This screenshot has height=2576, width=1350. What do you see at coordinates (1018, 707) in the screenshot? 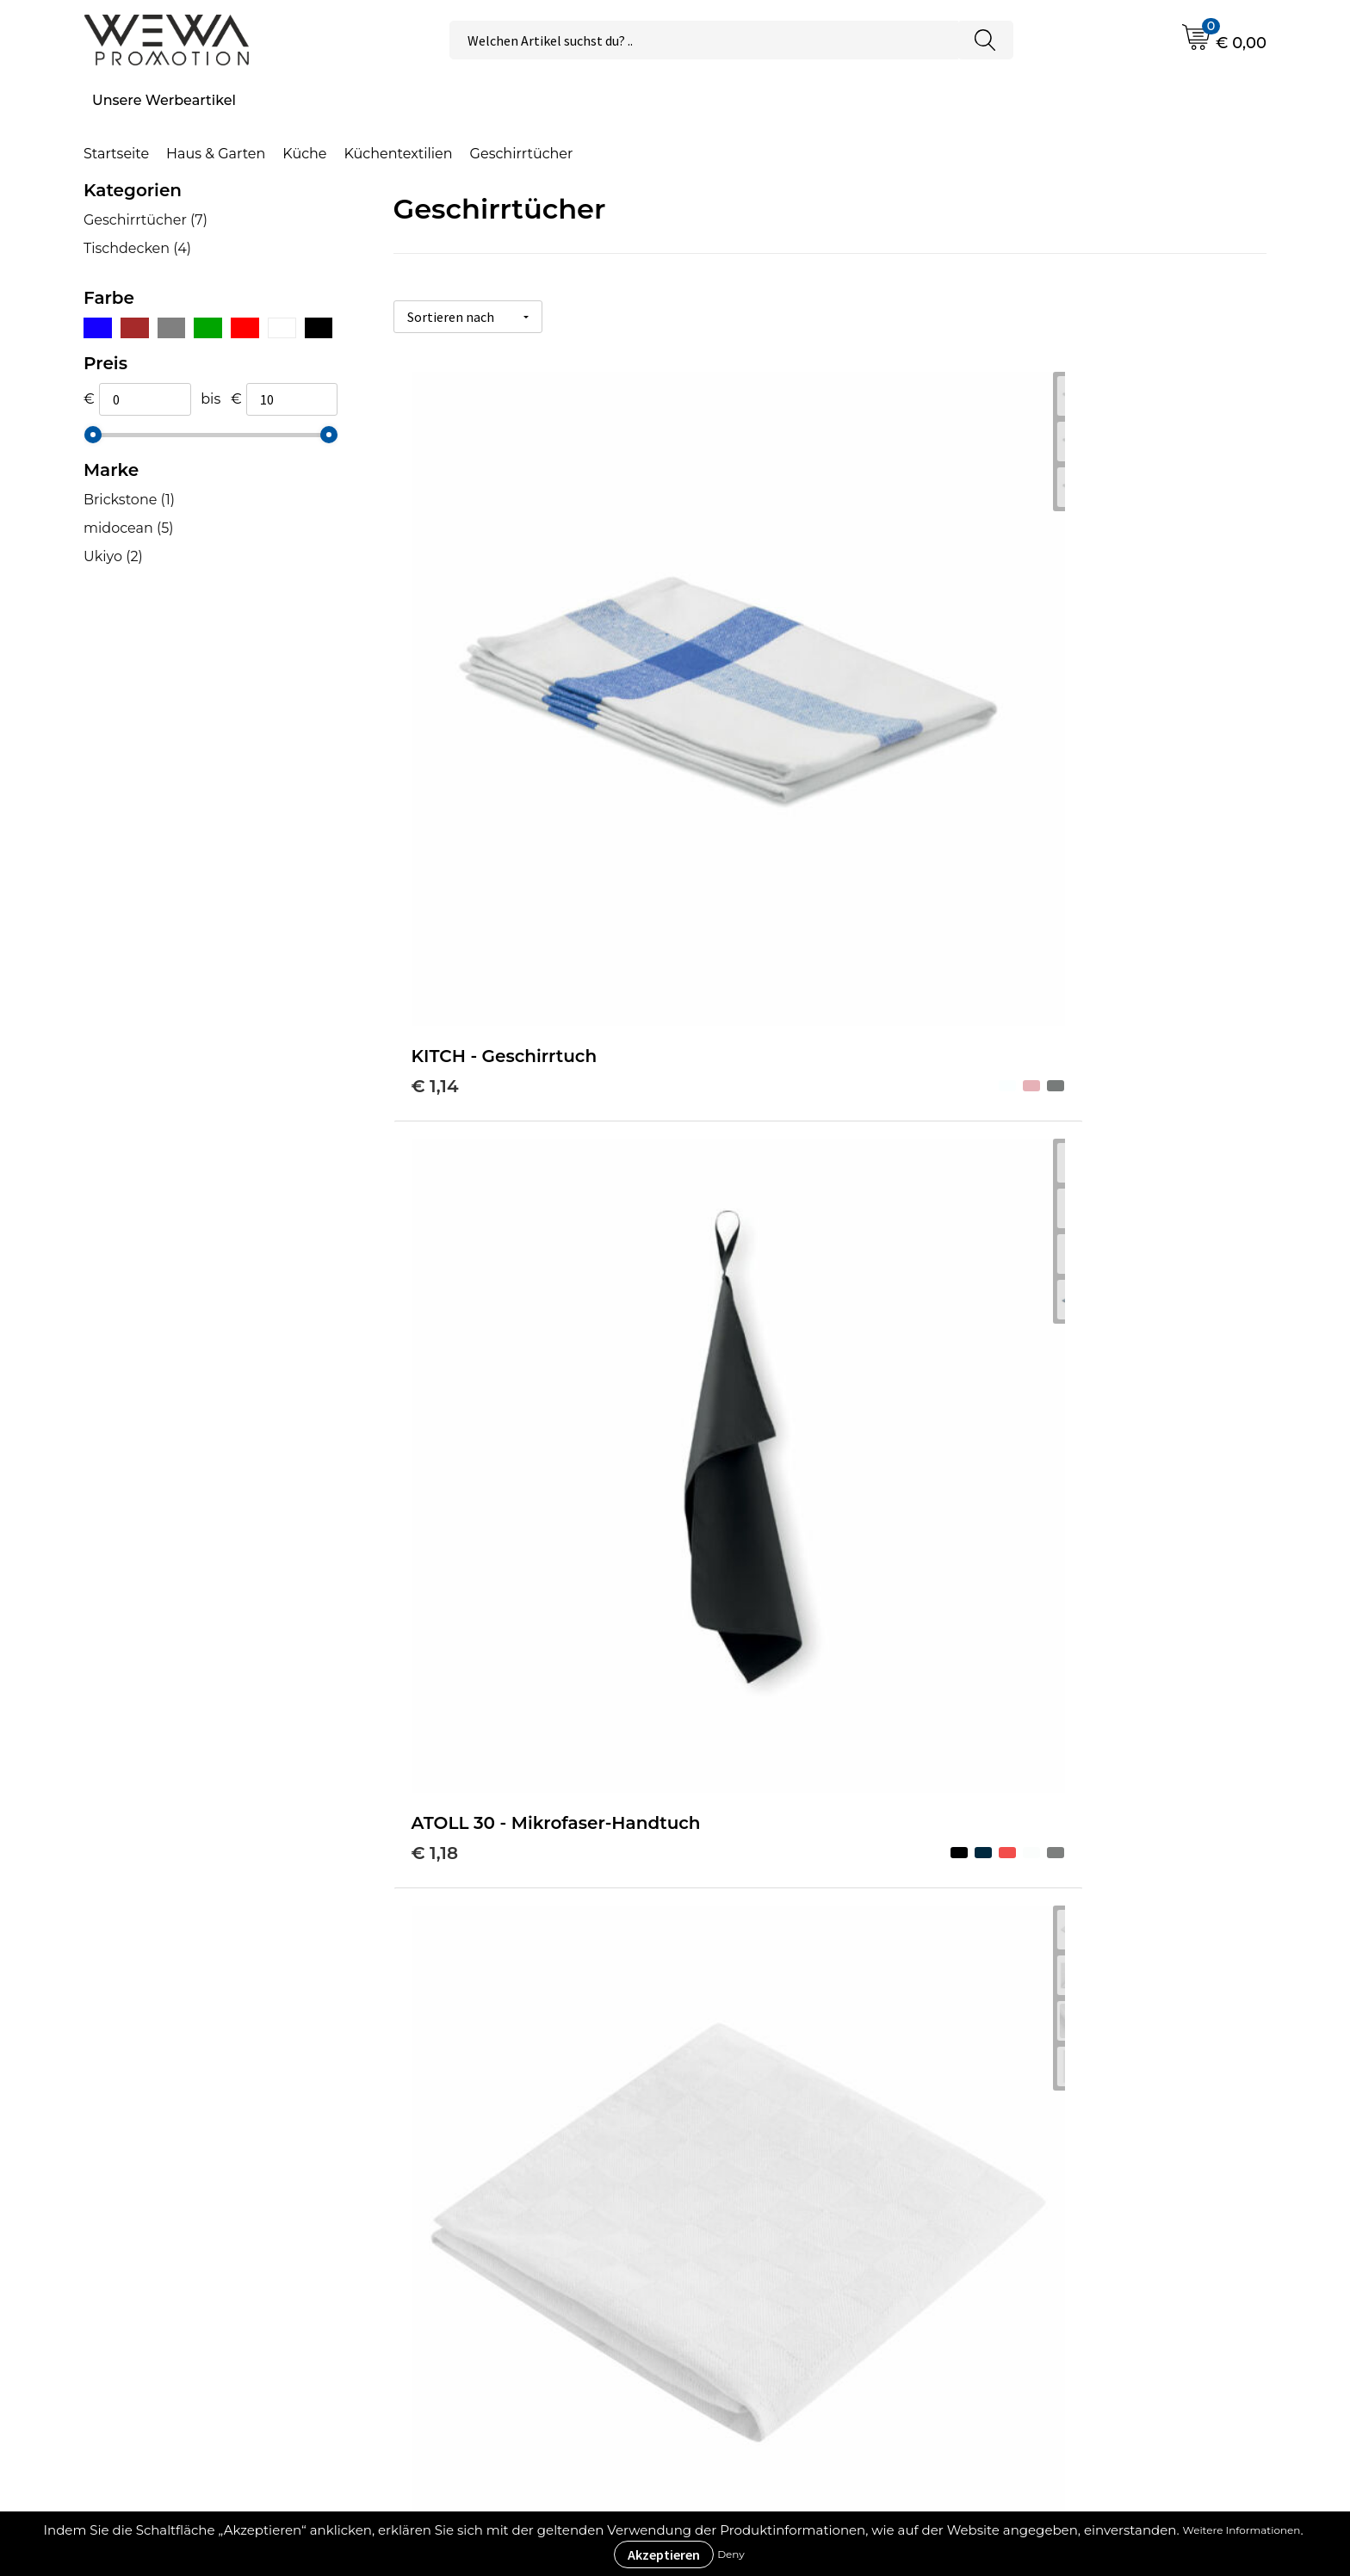
I see `€ 1,25` at bounding box center [1018, 707].